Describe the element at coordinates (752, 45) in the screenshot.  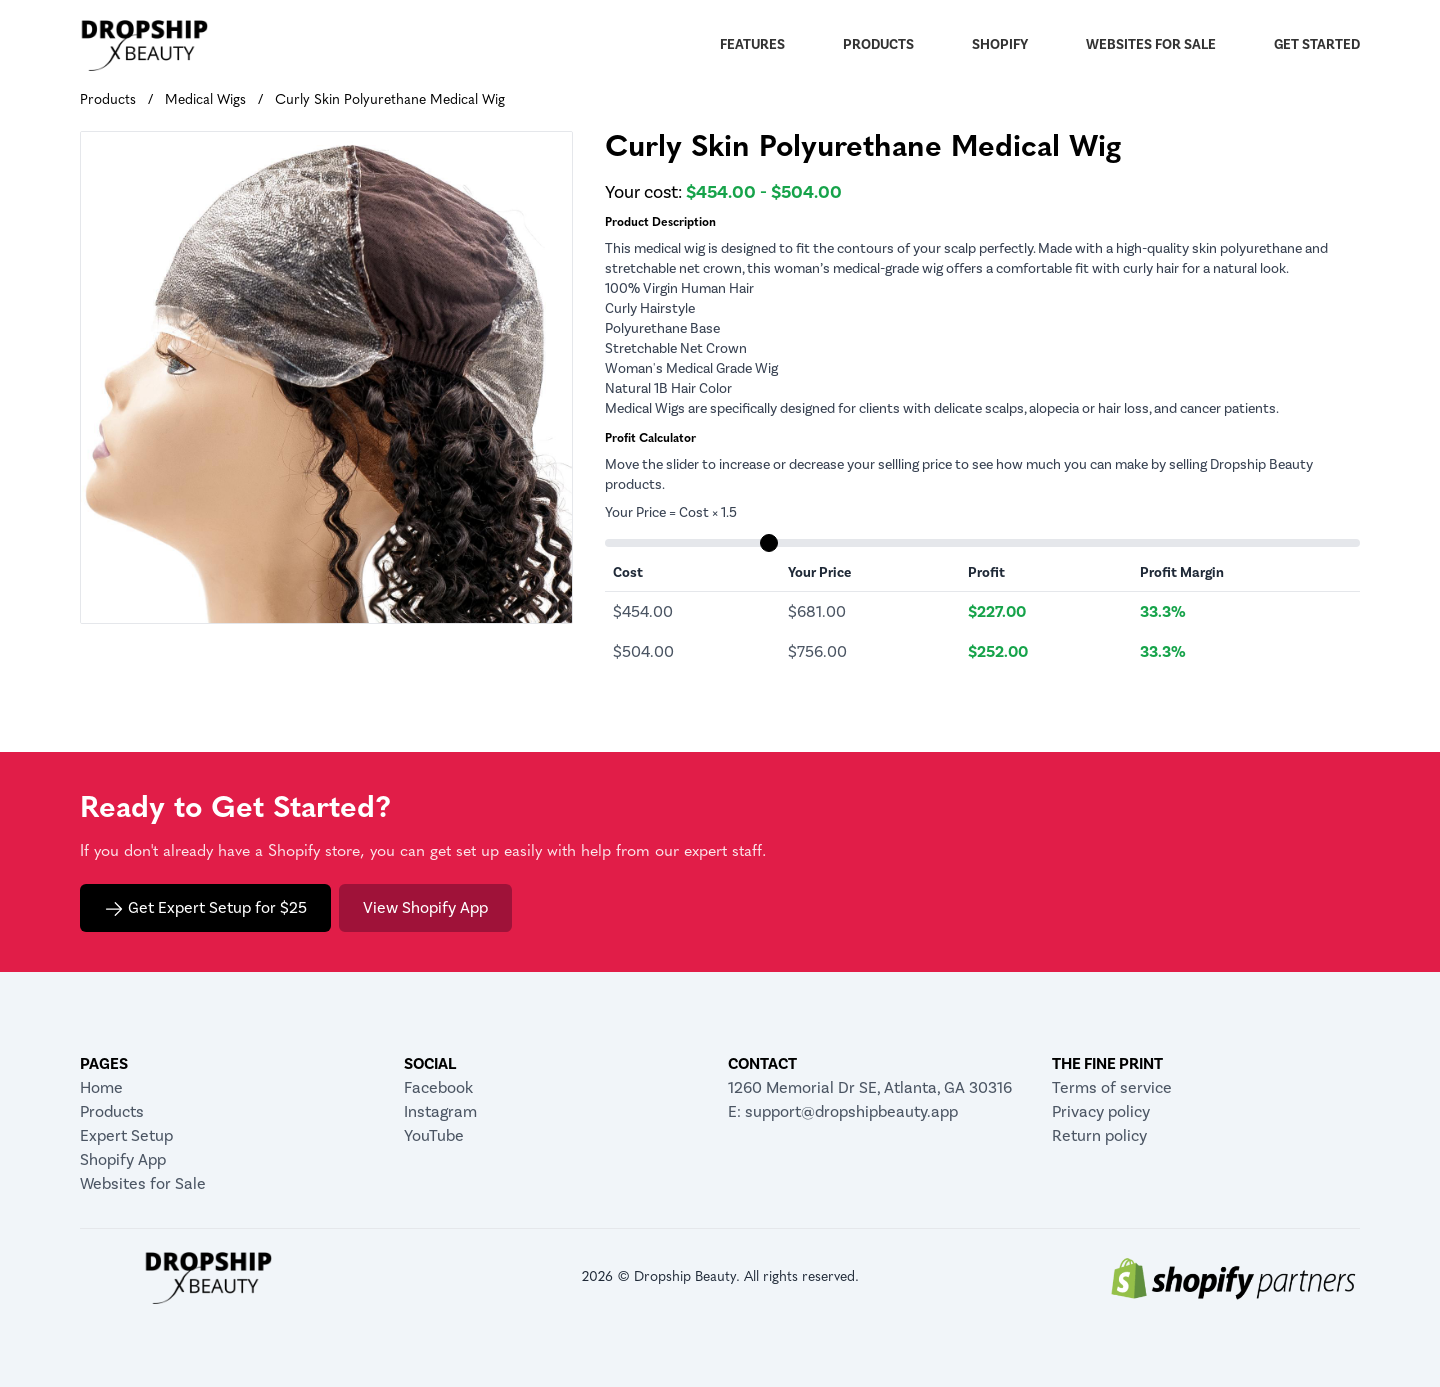
I see `Features` at that location.